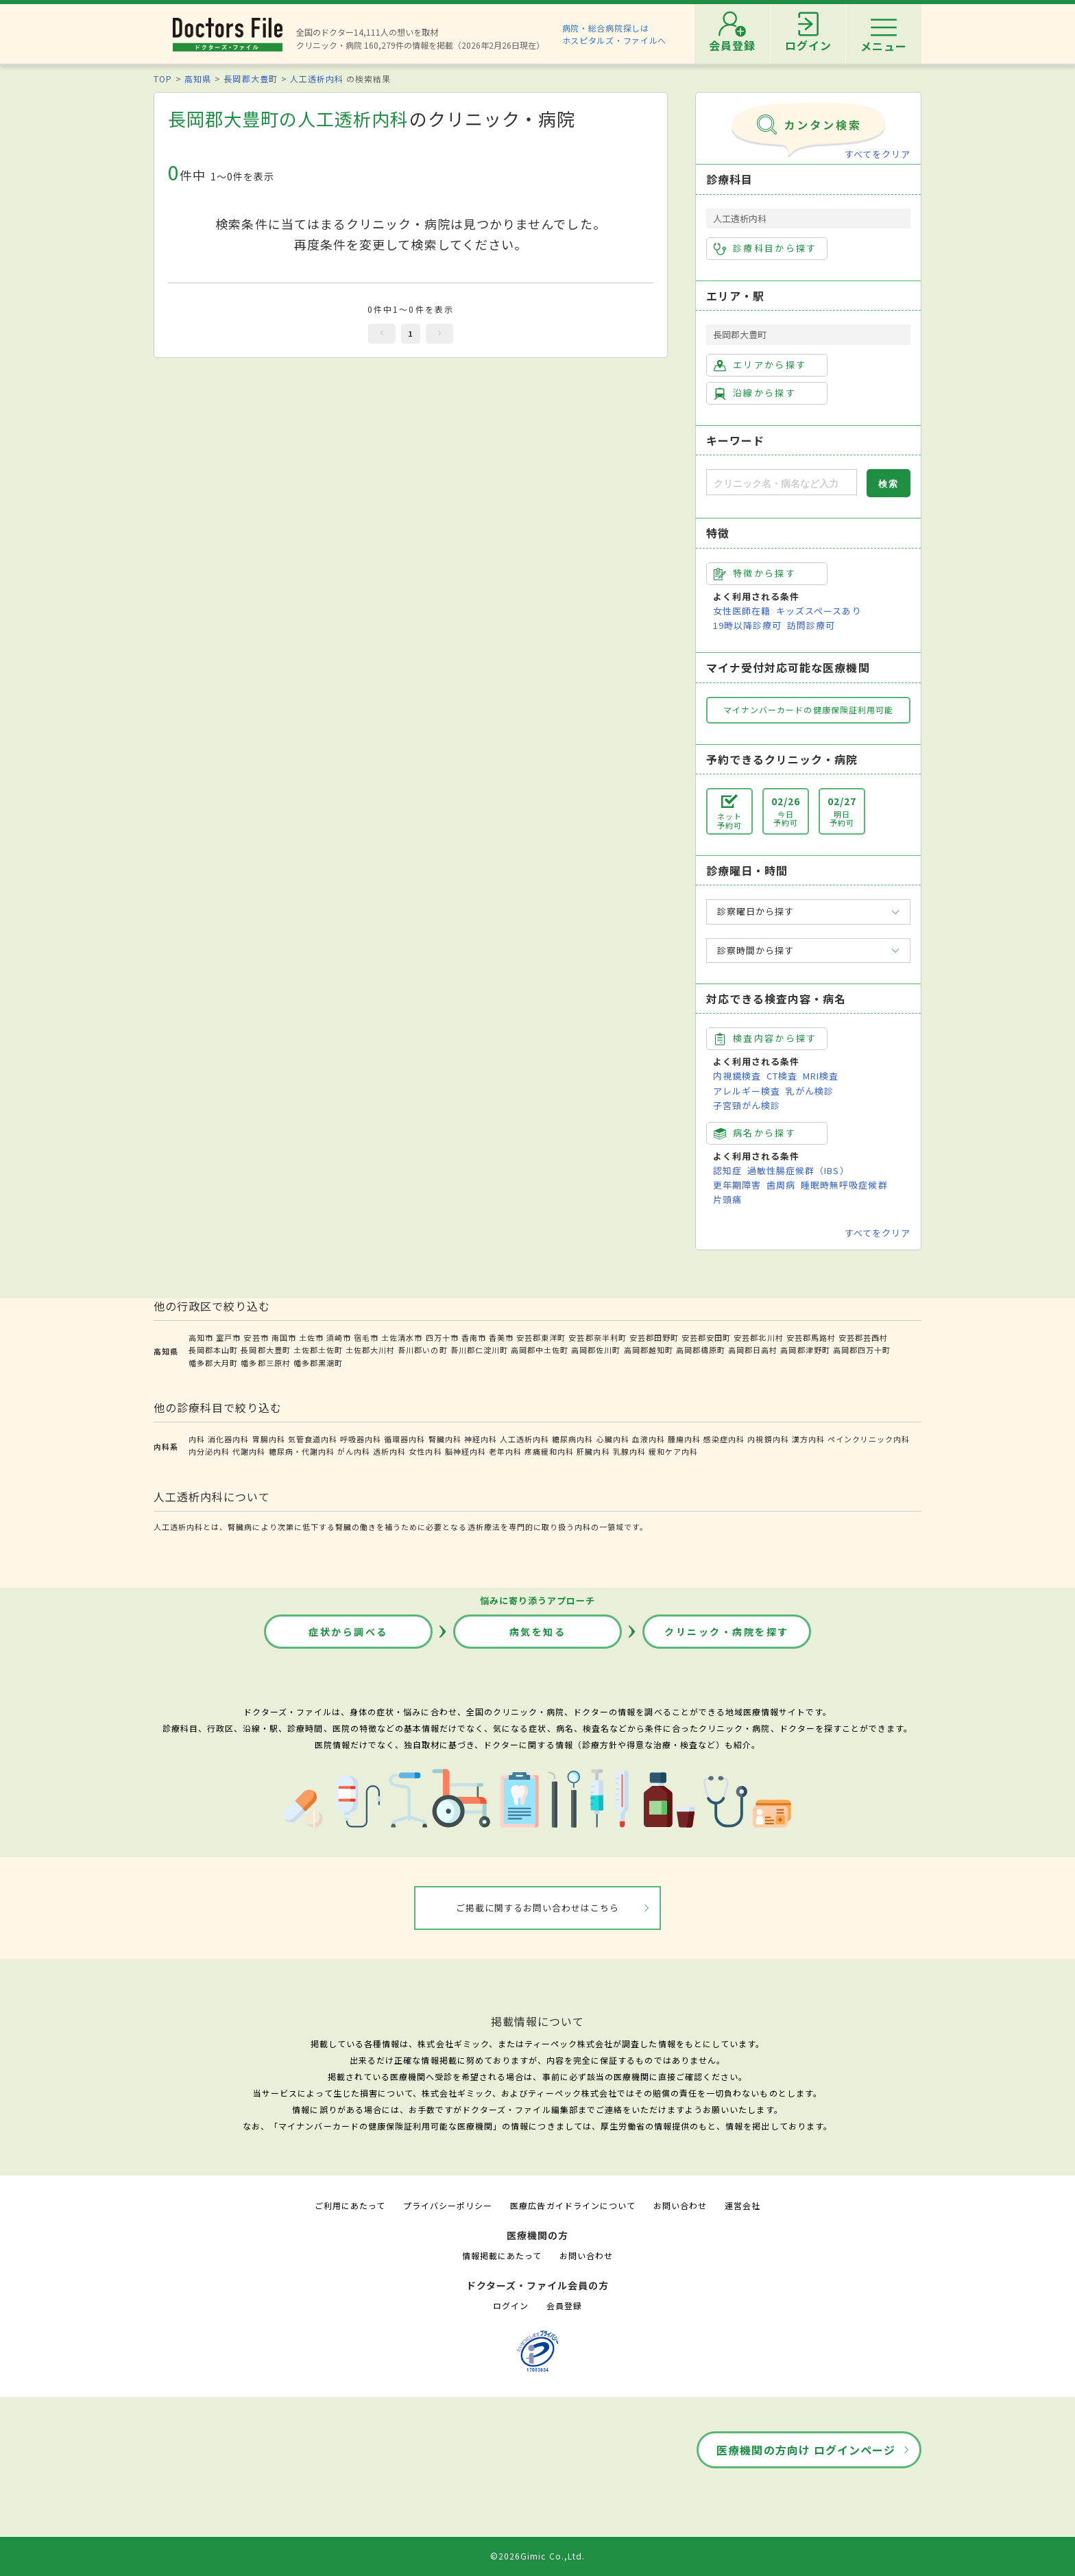 This screenshot has width=1075, height=2576. Describe the element at coordinates (811, 625) in the screenshot. I see `訪問診療可` at that location.